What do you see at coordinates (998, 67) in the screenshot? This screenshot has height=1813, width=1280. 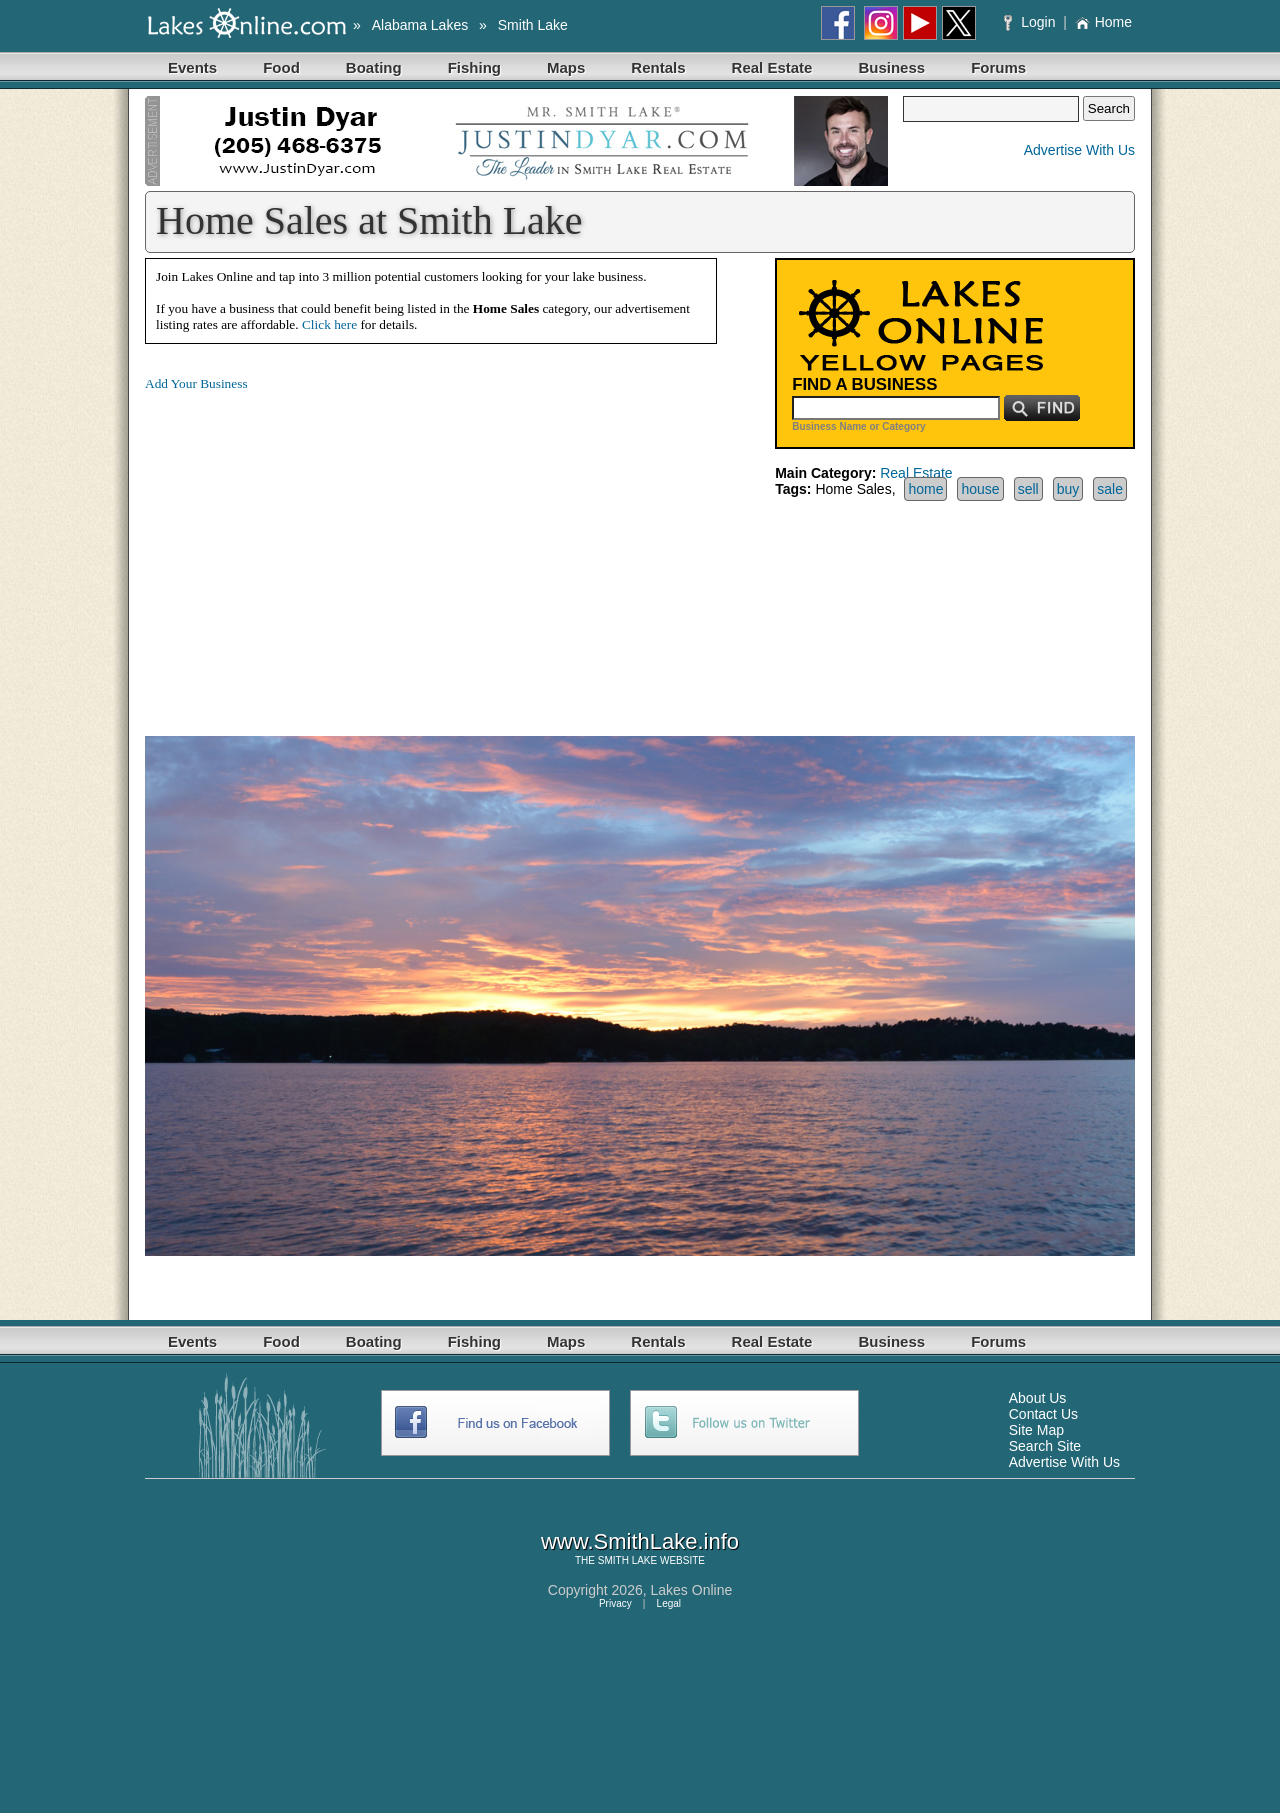 I see `Forums` at bounding box center [998, 67].